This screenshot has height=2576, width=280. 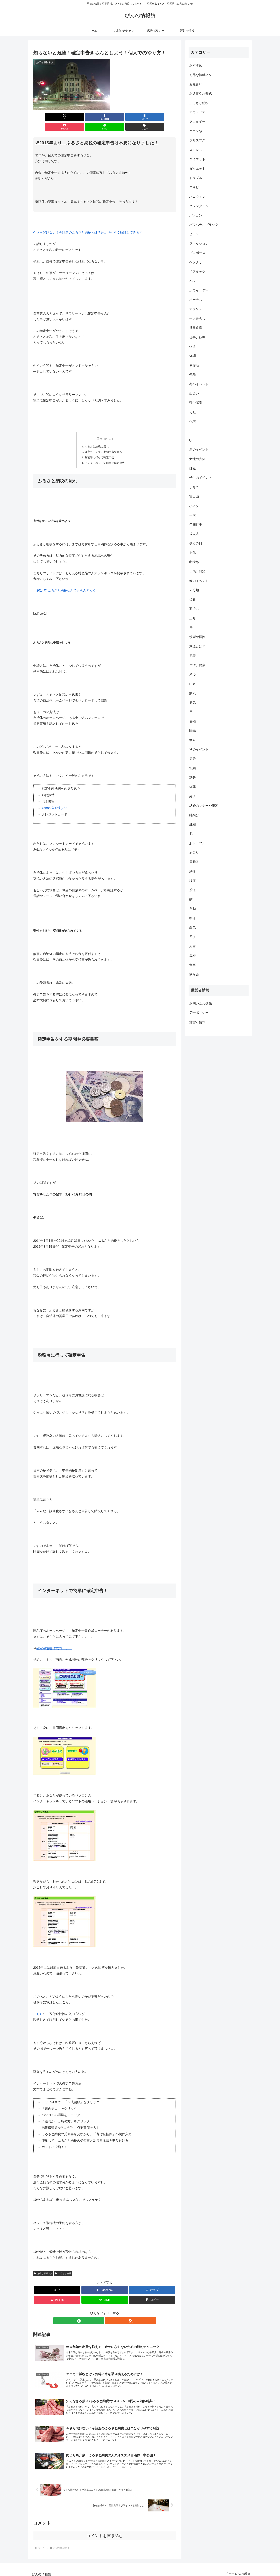 What do you see at coordinates (116, 117) in the screenshot?
I see `[Pocketに保存]` at bounding box center [116, 117].